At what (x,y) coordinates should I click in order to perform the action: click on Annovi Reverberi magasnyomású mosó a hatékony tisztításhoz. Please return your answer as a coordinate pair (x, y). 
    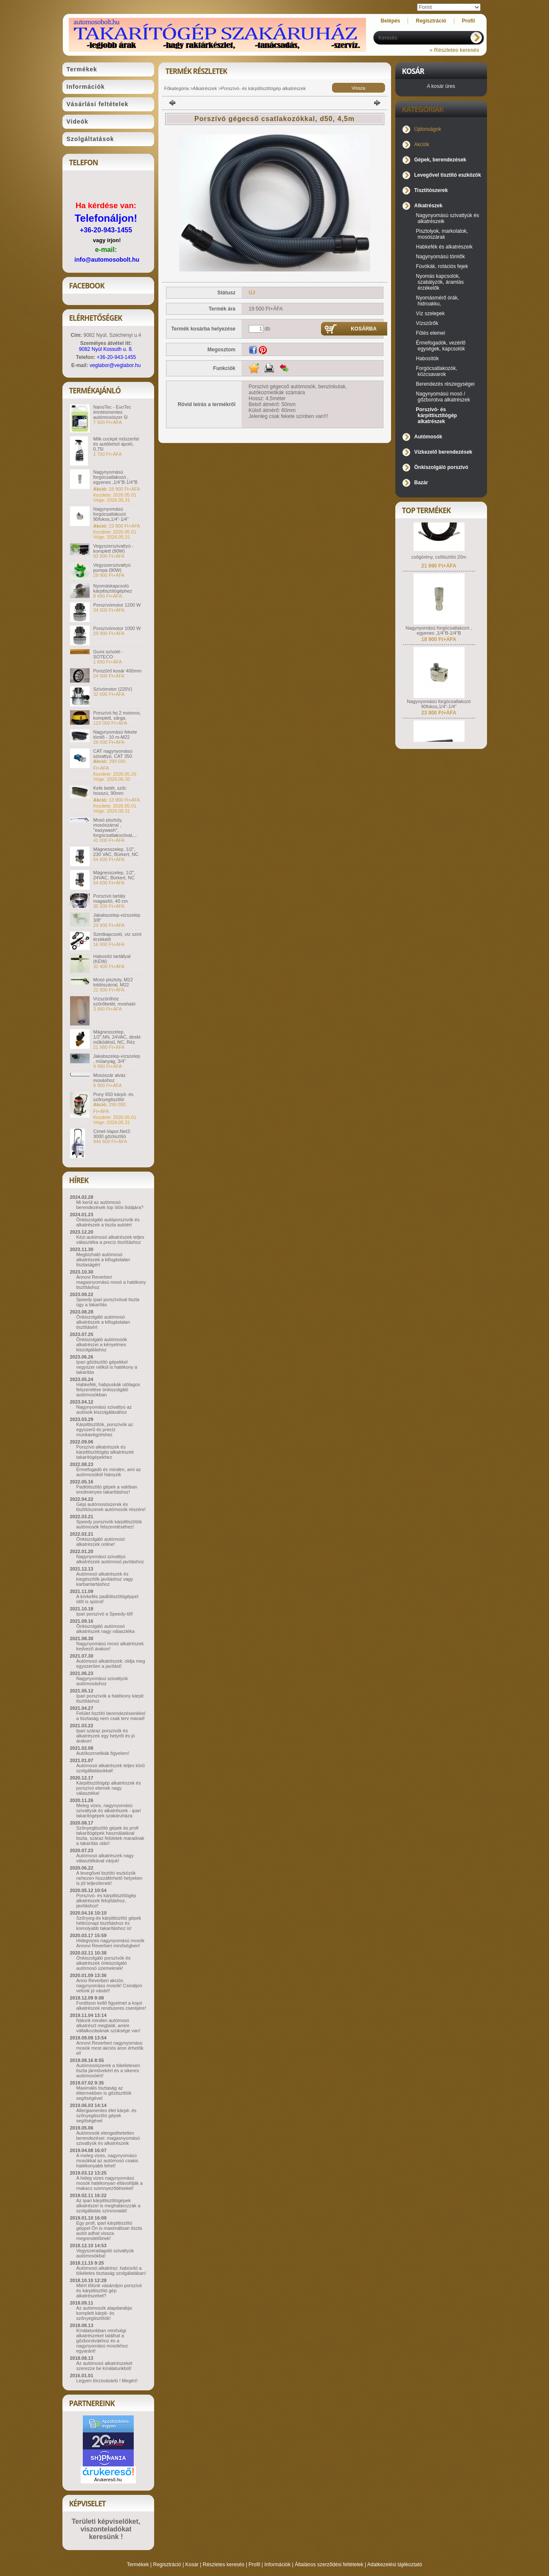
    Looking at the image, I should click on (111, 1282).